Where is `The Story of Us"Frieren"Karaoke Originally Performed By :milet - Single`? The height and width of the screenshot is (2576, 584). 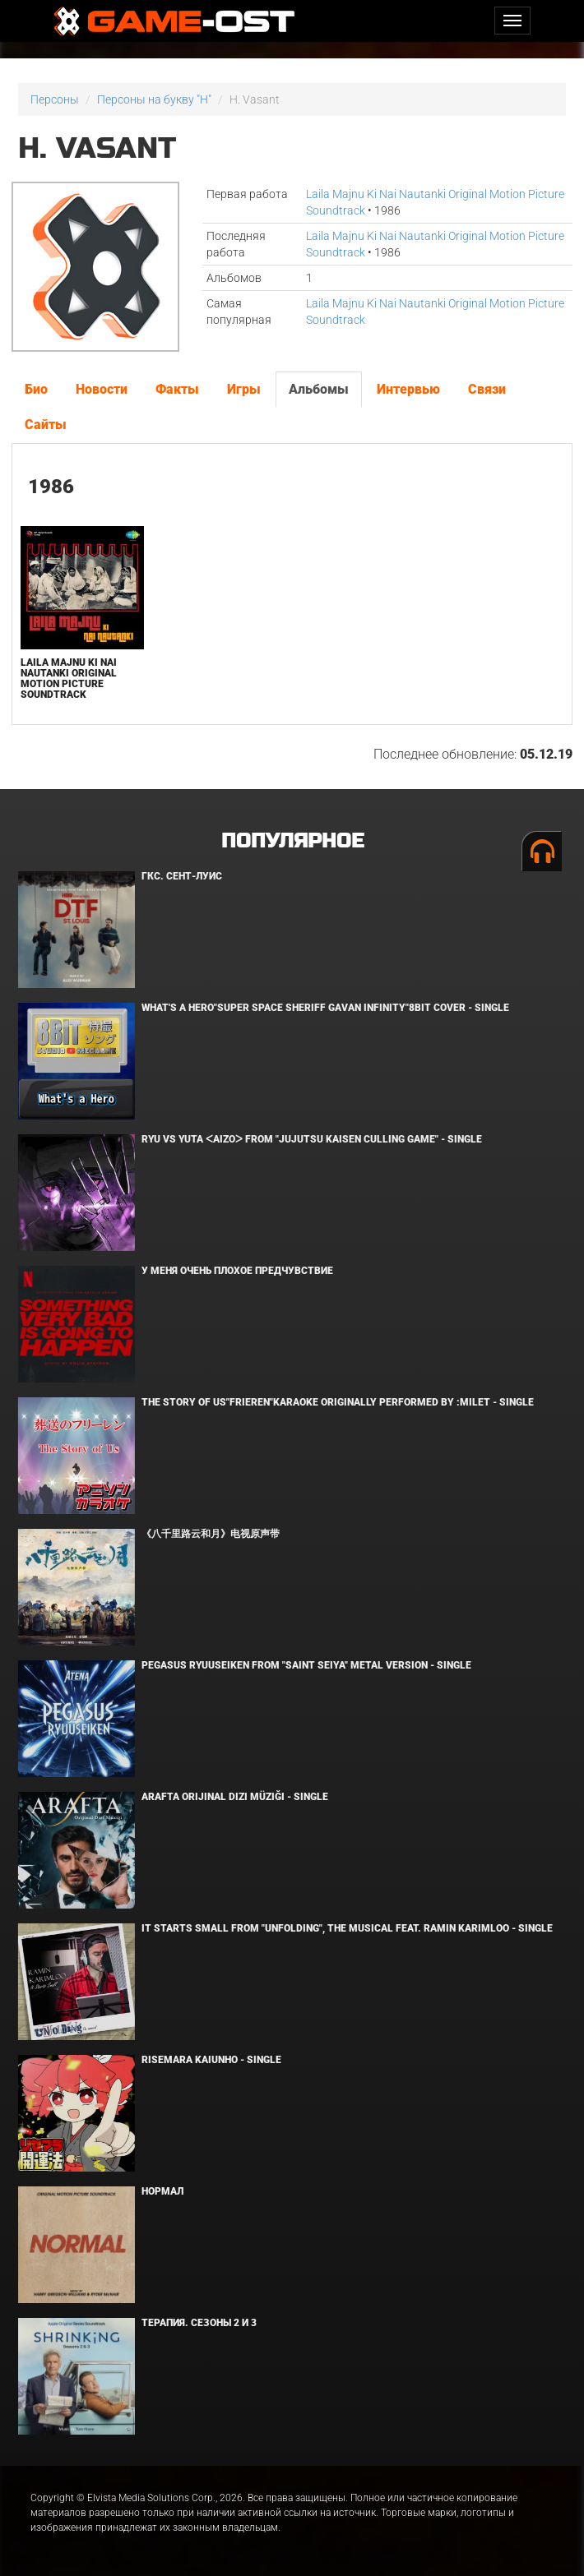 The Story of Us"Frieren"Karaoke Originally Performed By :milet - Single is located at coordinates (337, 1402).